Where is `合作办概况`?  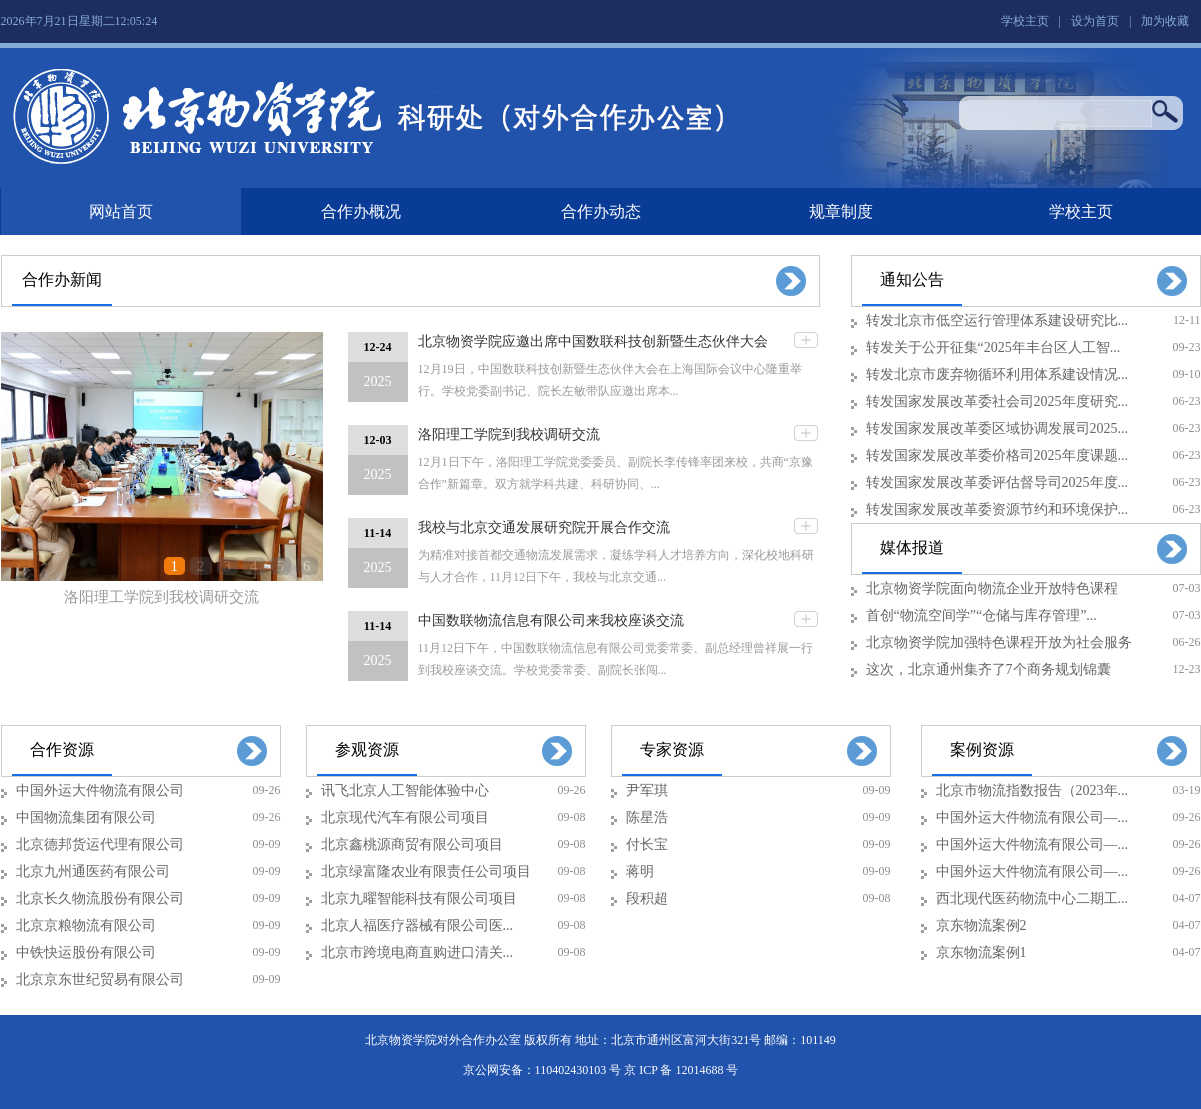 合作办概况 is located at coordinates (361, 211).